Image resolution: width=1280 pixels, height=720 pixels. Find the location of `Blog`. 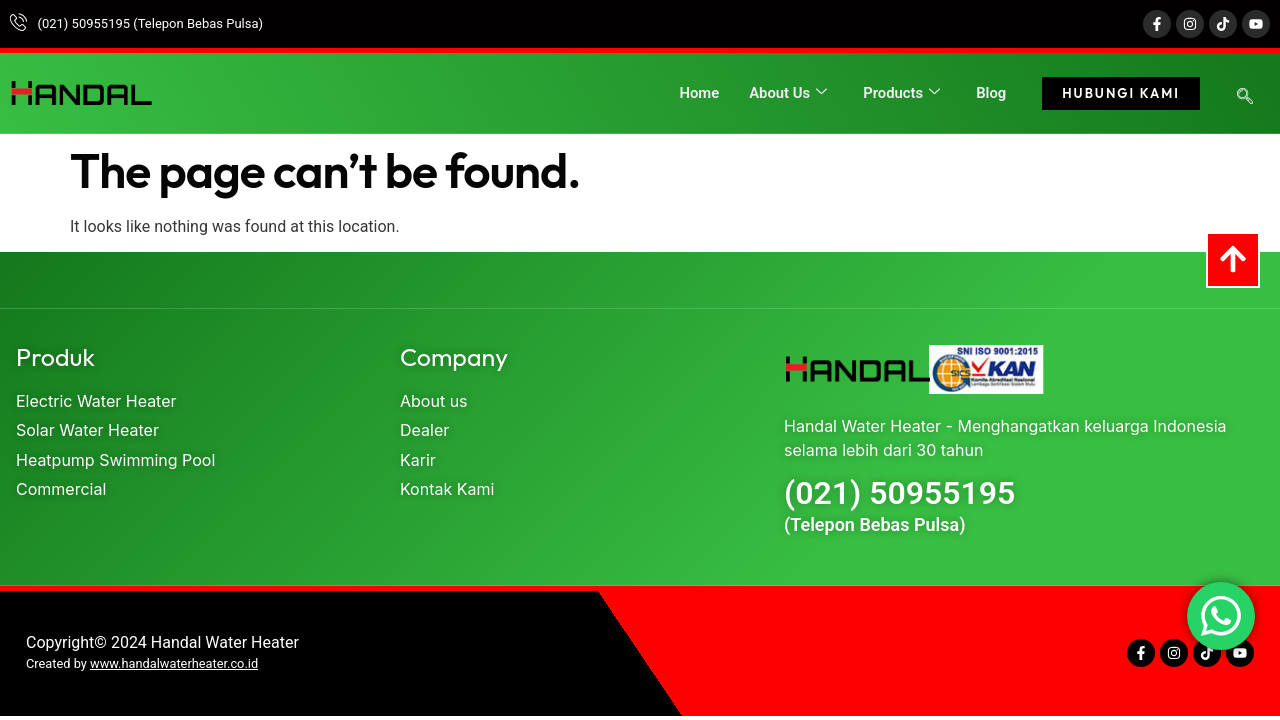

Blog is located at coordinates (991, 93).